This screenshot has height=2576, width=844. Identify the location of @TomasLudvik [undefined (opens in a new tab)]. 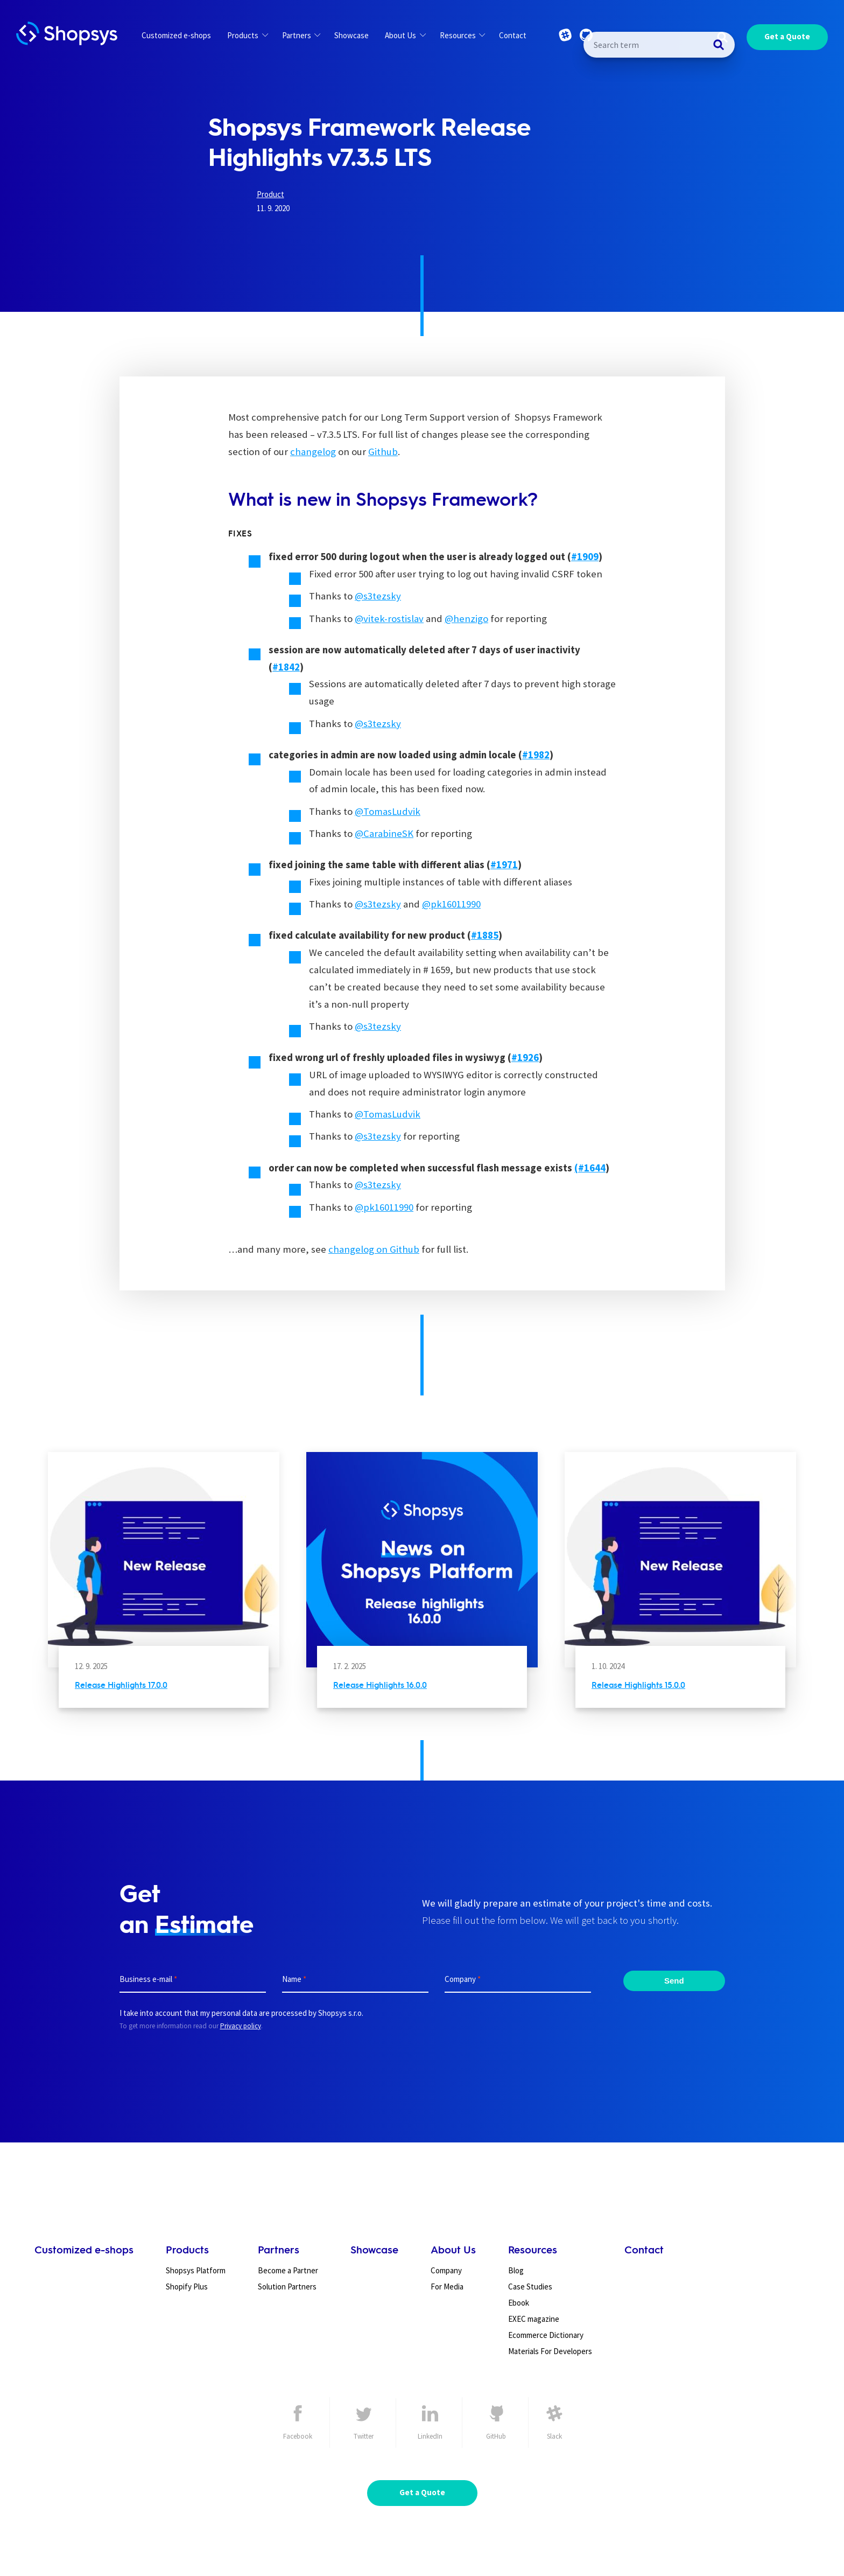
(387, 811).